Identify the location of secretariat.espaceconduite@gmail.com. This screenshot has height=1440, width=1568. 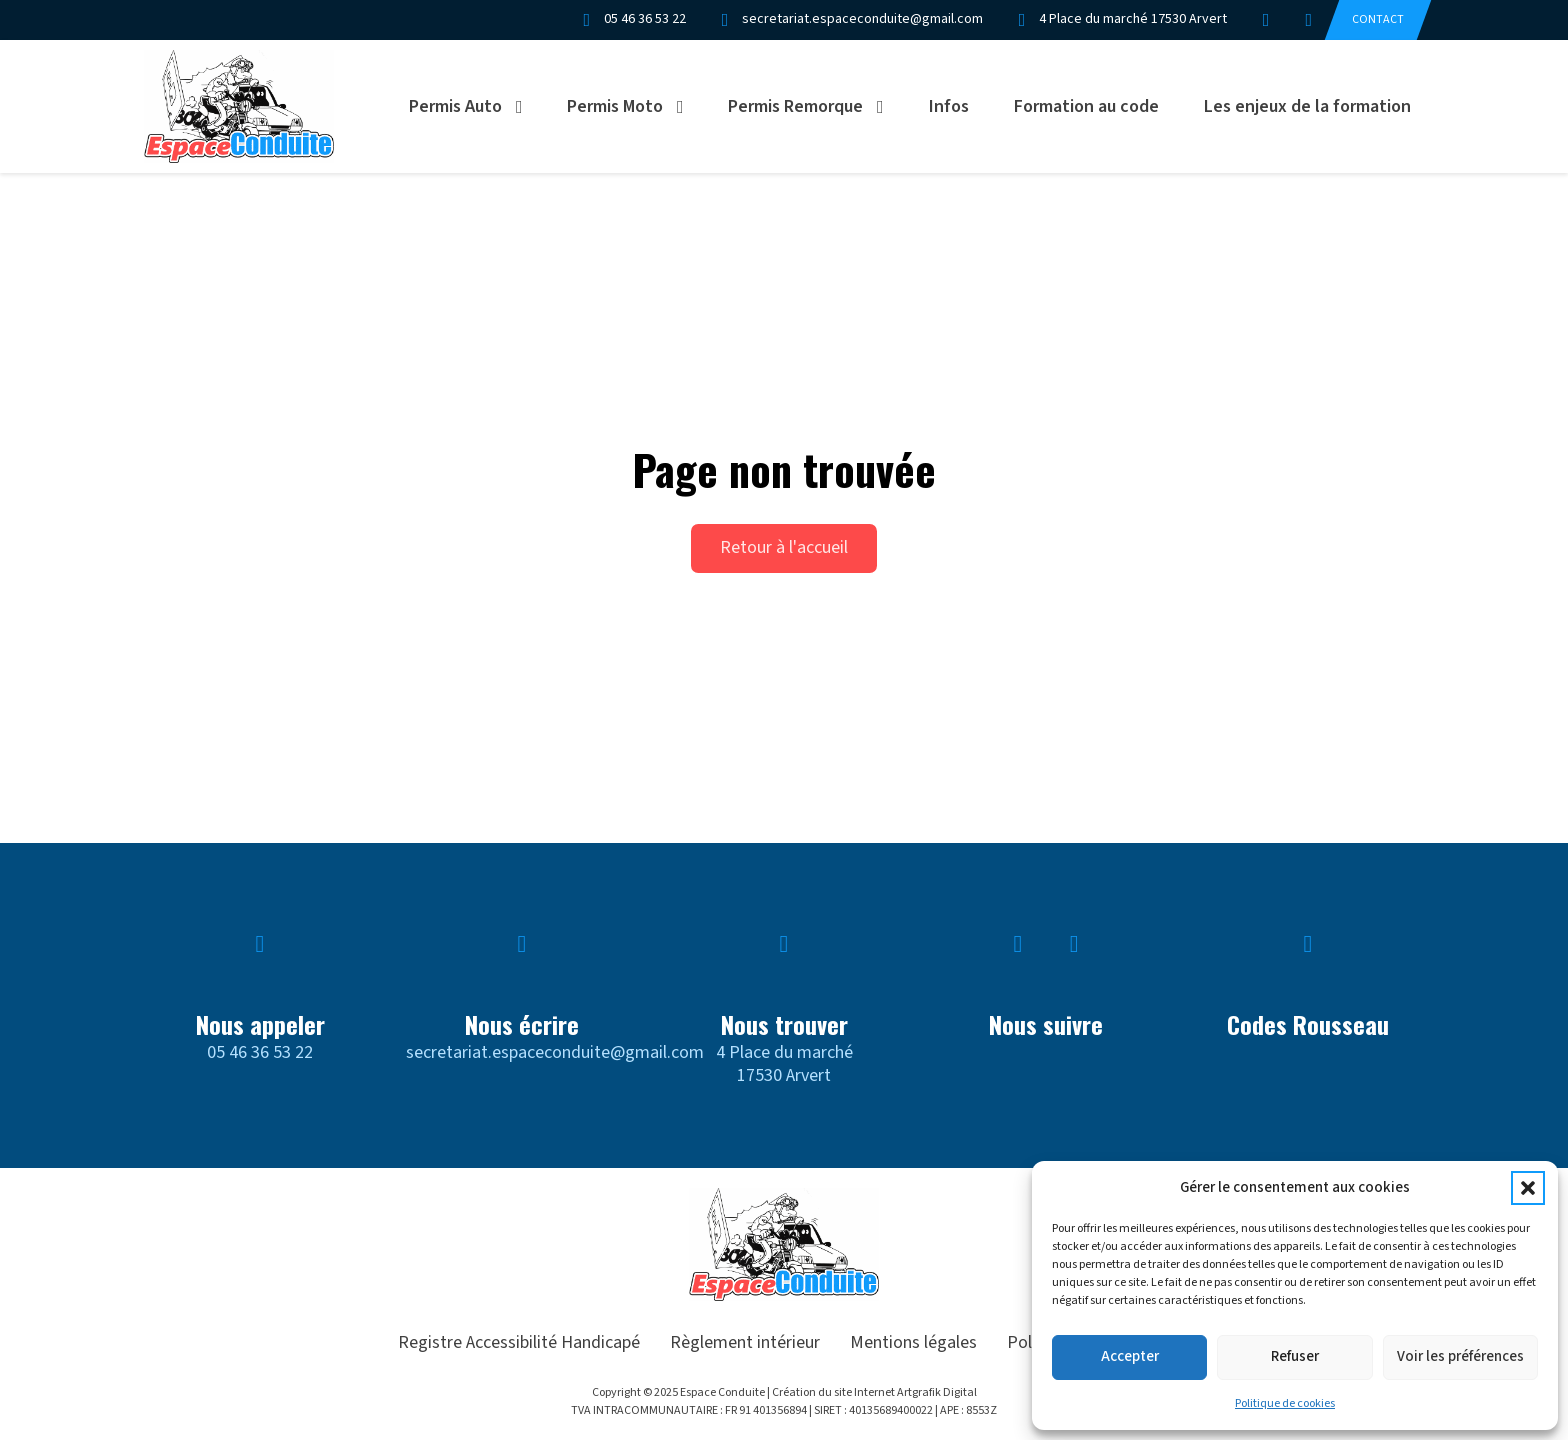
(555, 1052).